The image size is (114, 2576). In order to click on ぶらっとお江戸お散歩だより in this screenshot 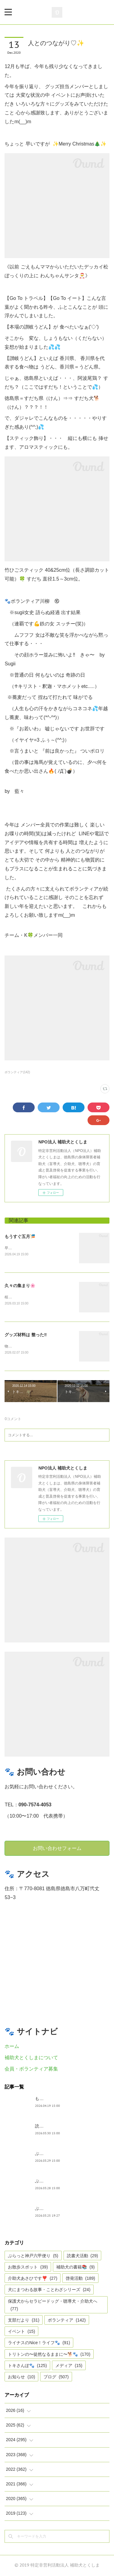, I will do `click(62, 2154)`.